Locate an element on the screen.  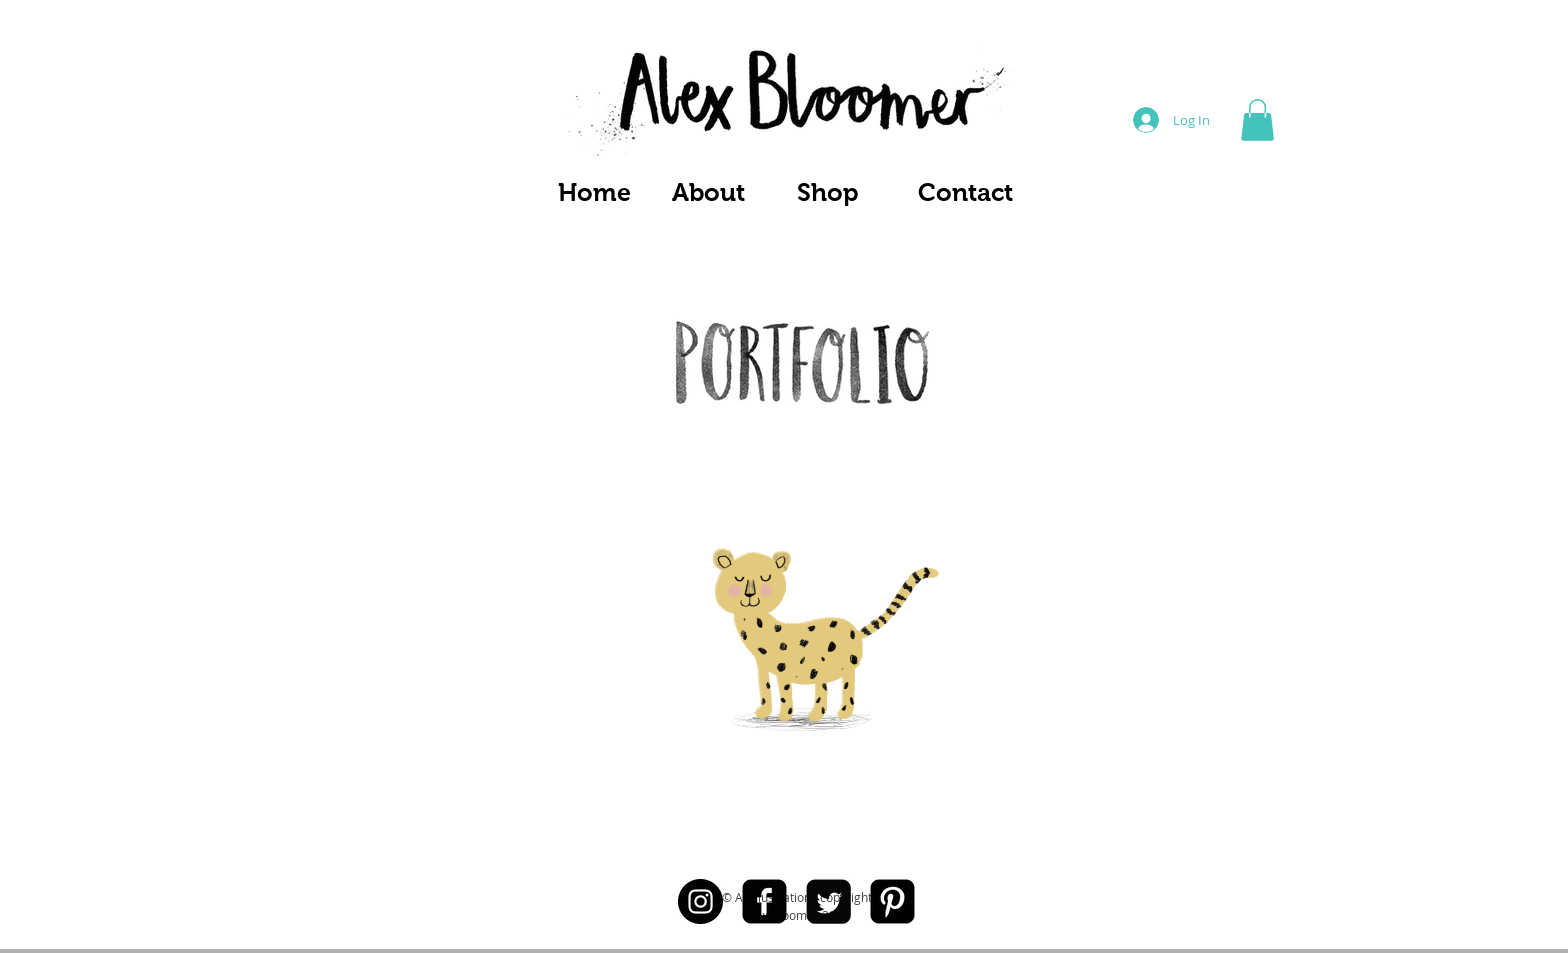
[Twitter Square] is located at coordinates (828, 901).